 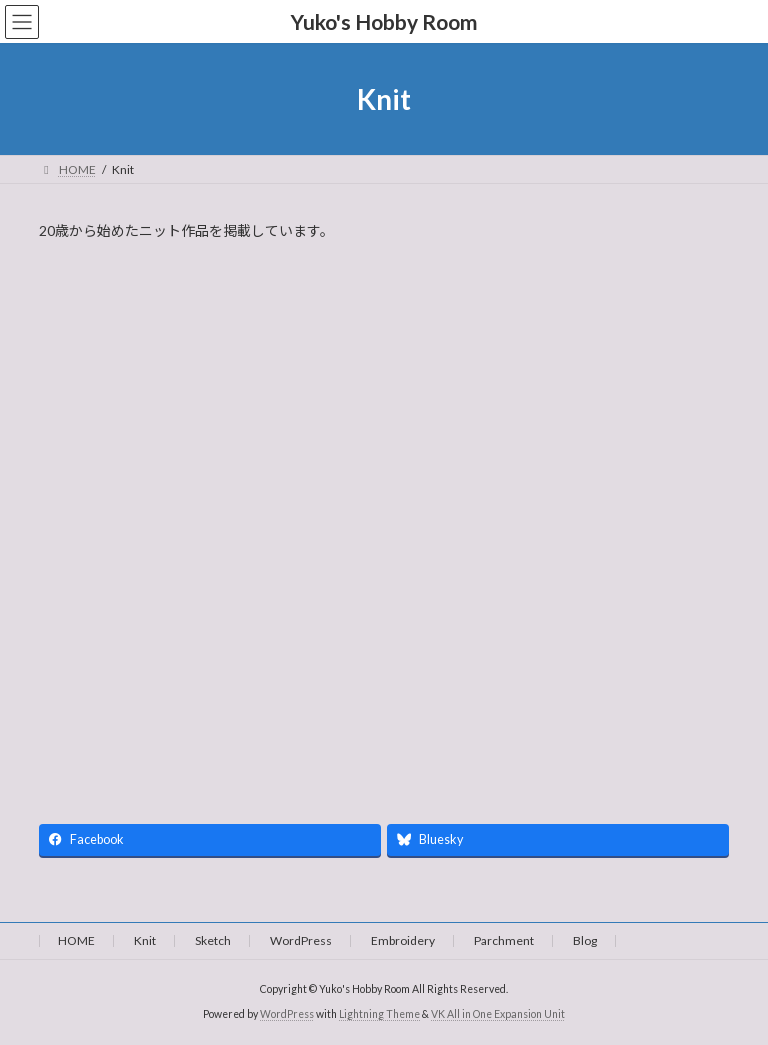 I want to click on Lightning Theme, so click(x=379, y=1014).